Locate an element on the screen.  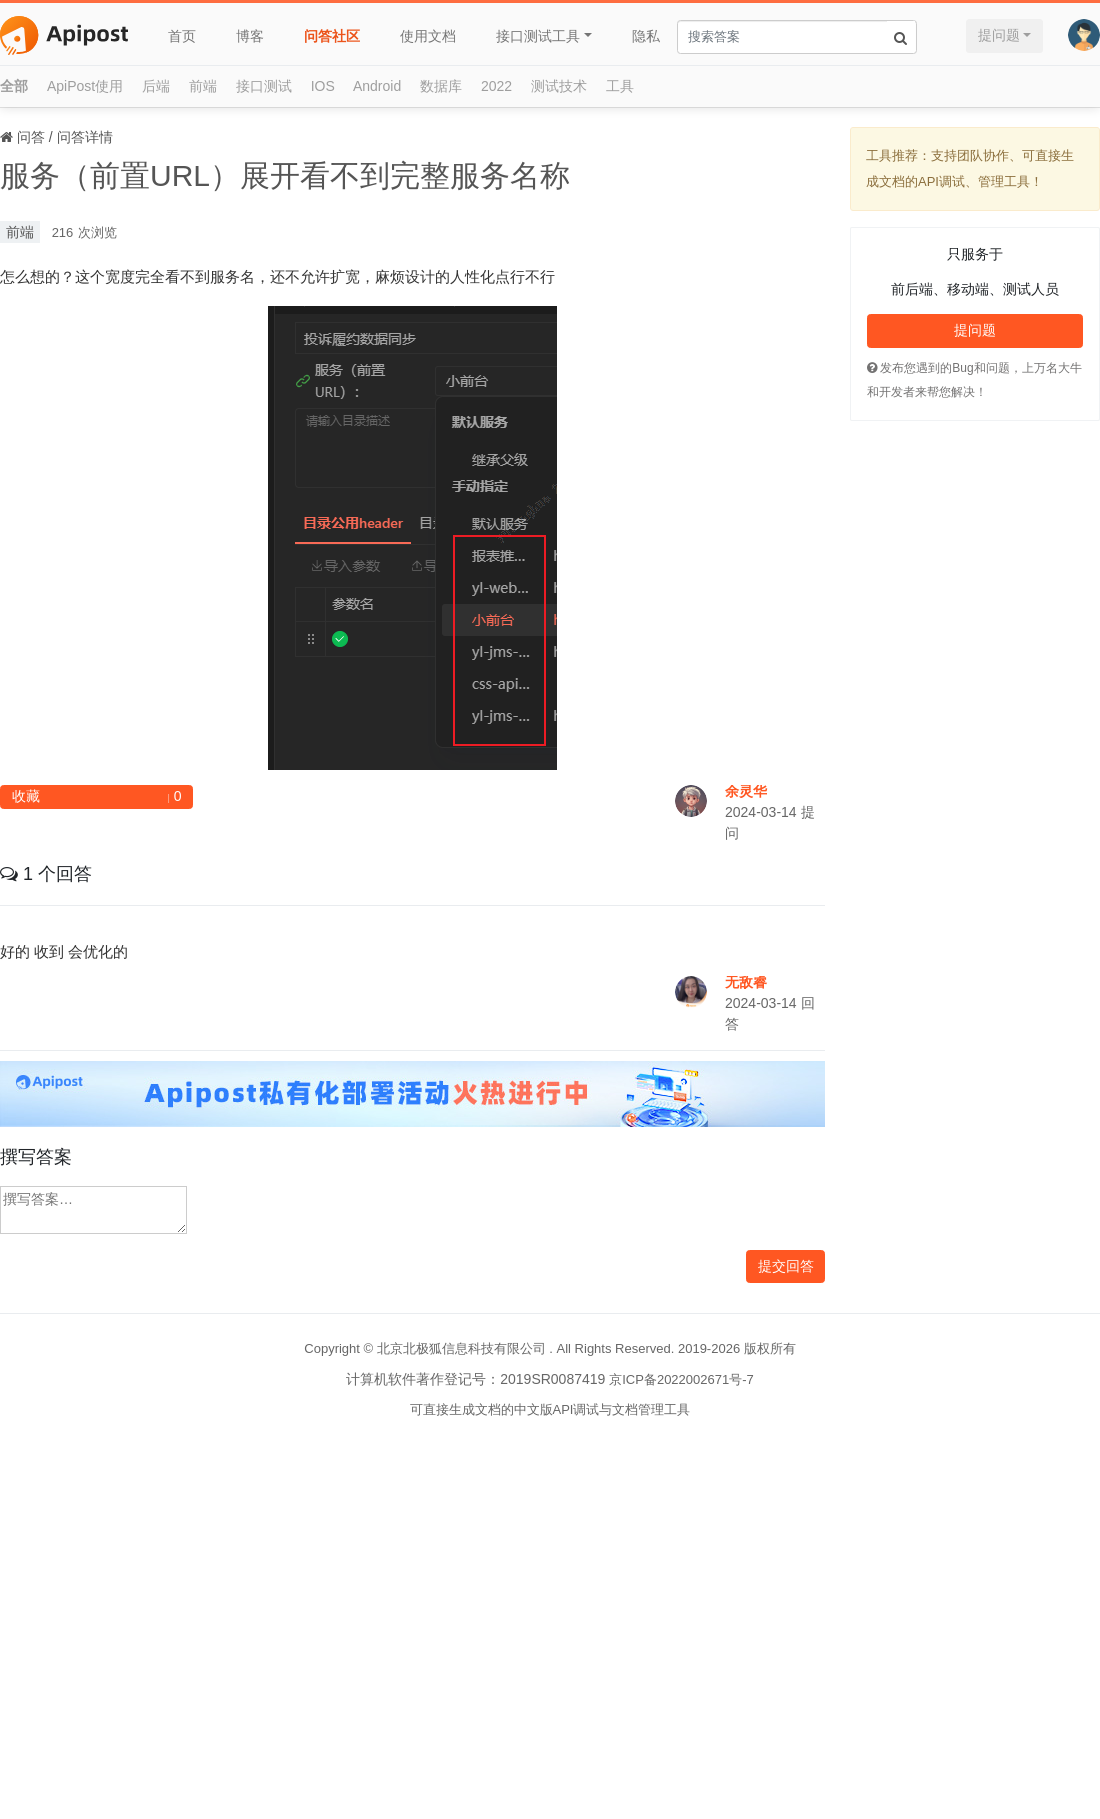
接口测试 is located at coordinates (264, 86).